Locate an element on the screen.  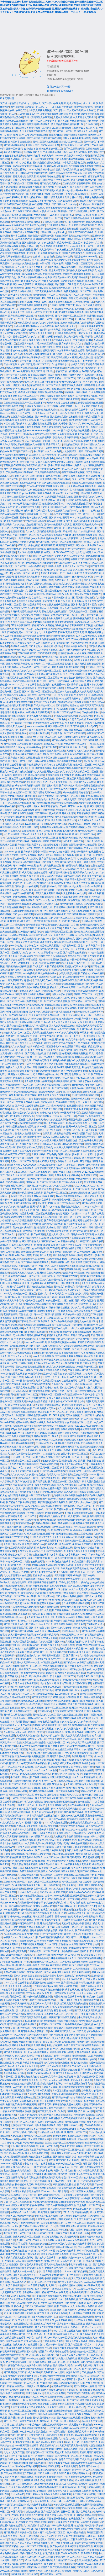
久久精致一级爱片日产 is located at coordinates (11, 2560).